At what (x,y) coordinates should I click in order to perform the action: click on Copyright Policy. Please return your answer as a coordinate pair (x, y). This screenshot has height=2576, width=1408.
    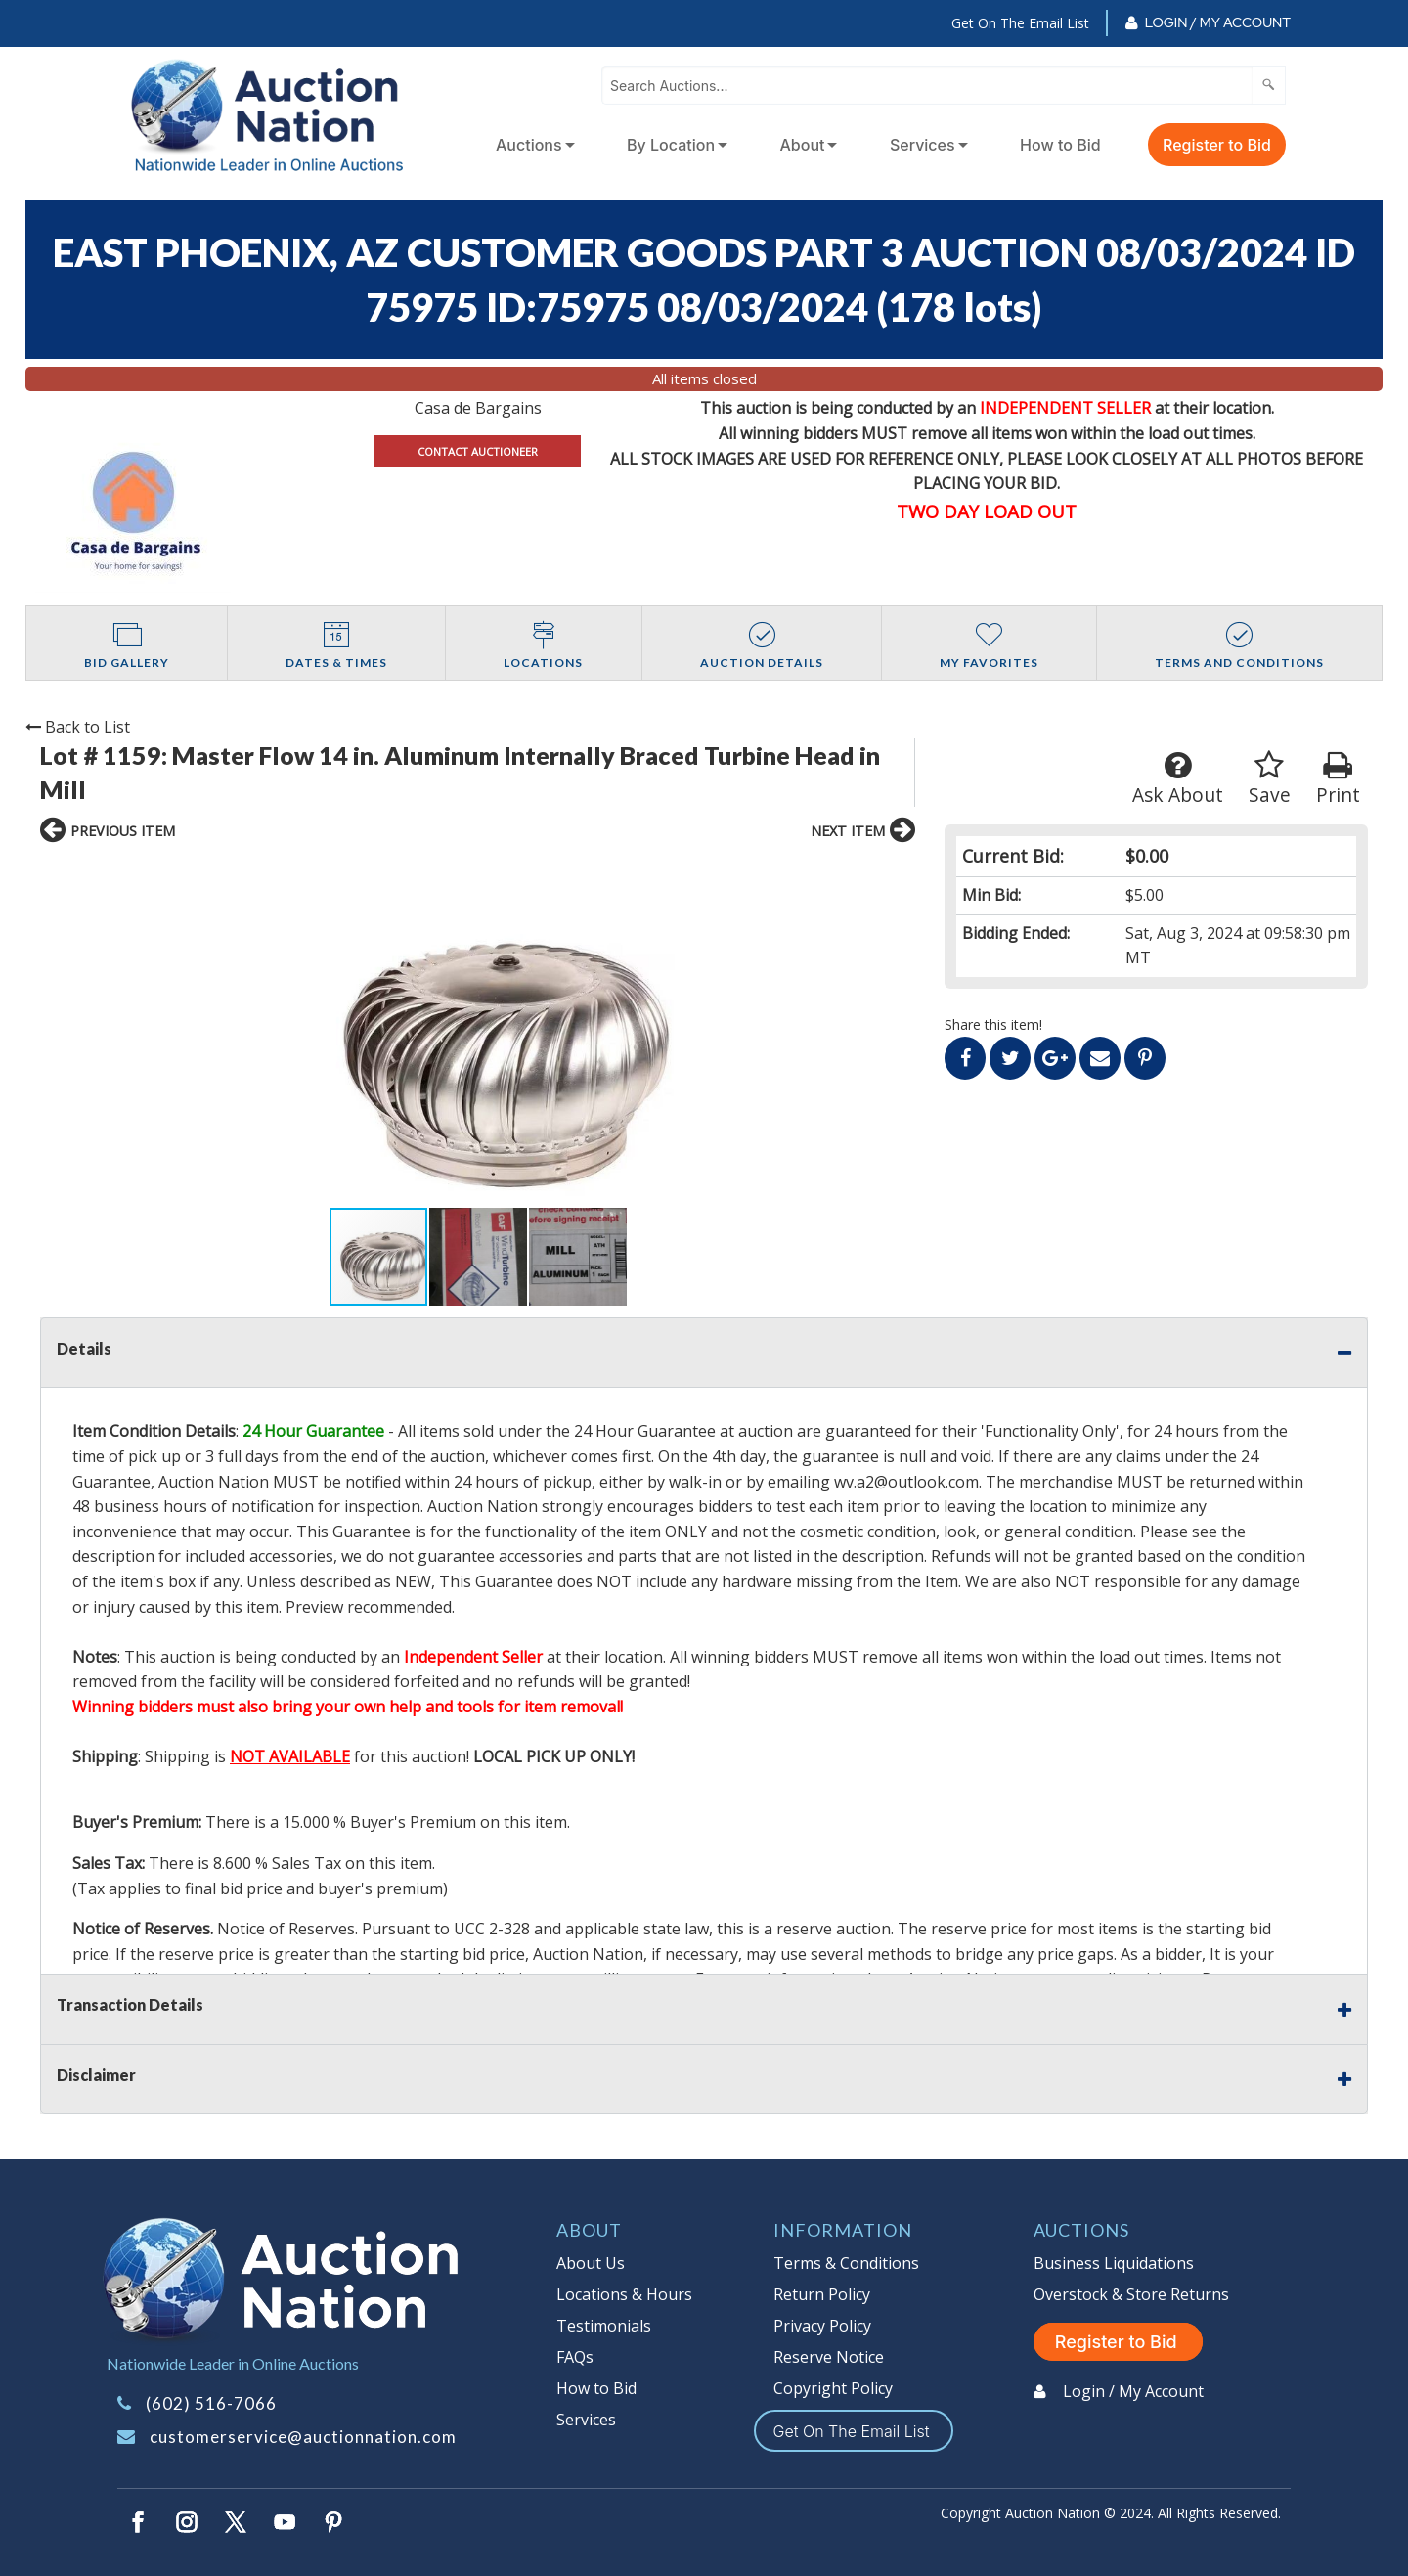
    Looking at the image, I should click on (833, 2388).